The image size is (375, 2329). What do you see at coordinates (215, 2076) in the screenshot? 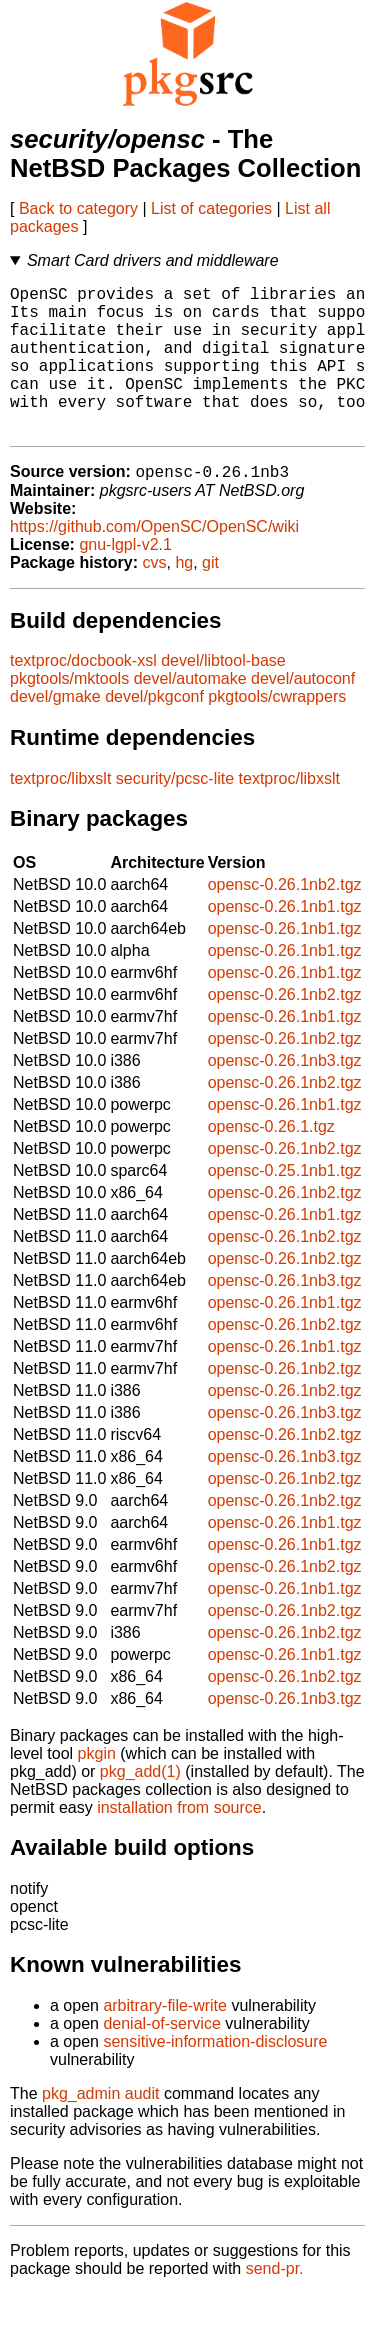
I see `sensitive-information-disclosure` at bounding box center [215, 2076].